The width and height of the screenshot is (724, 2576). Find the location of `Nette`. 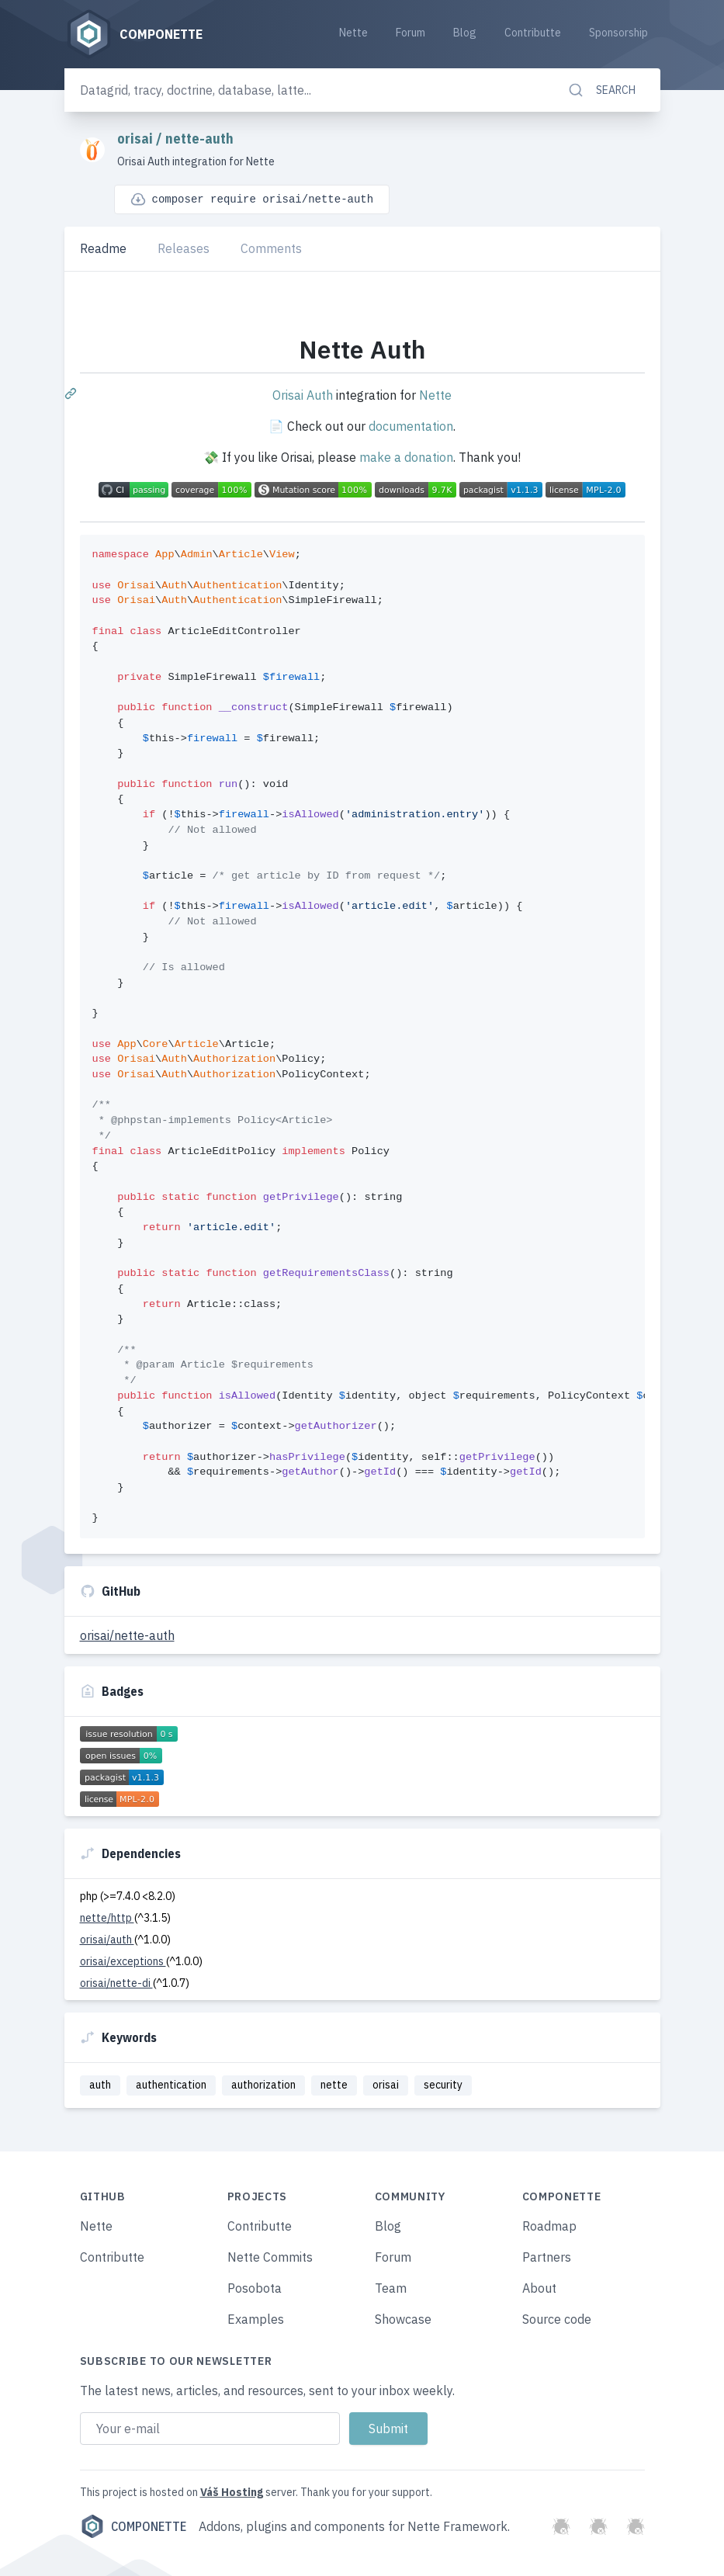

Nette is located at coordinates (353, 33).